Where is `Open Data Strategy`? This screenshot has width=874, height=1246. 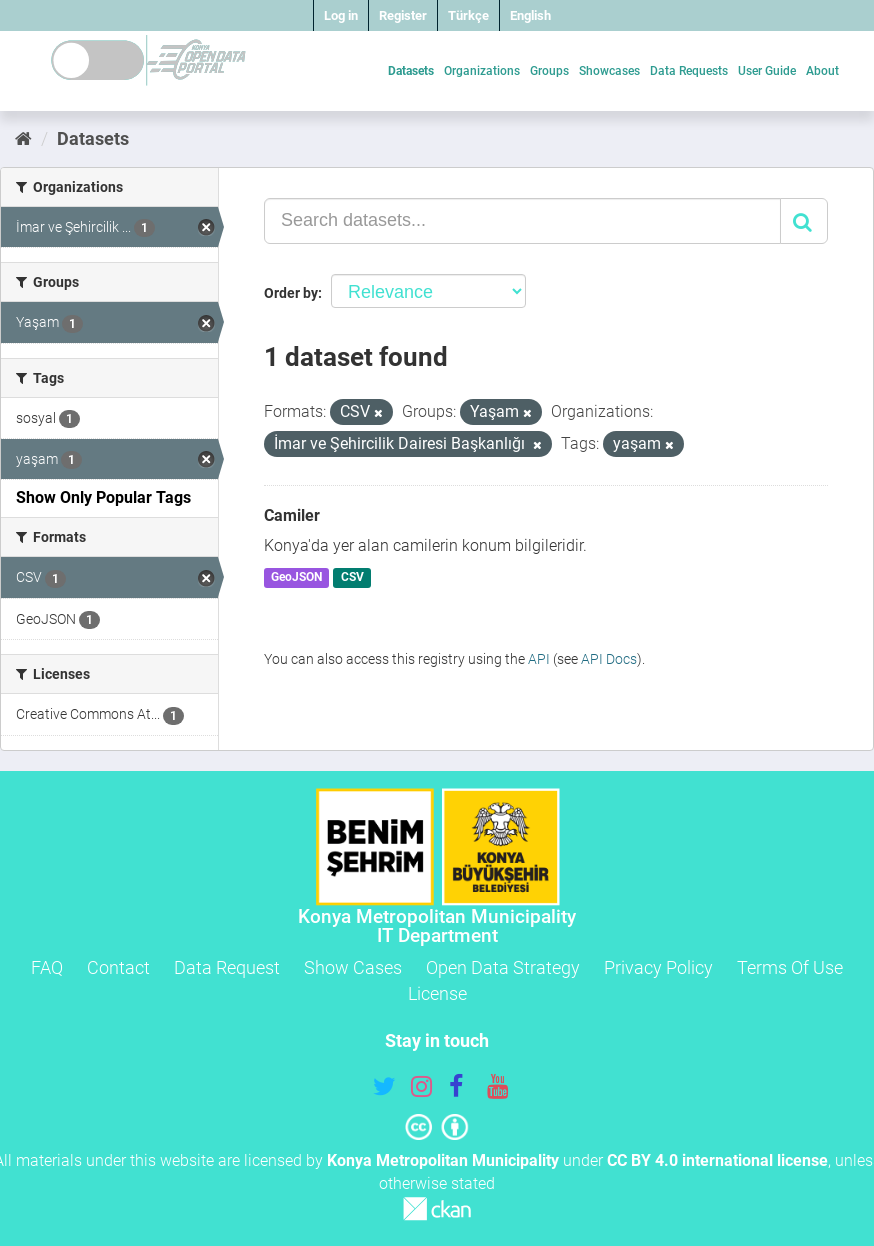 Open Data Strategy is located at coordinates (503, 967).